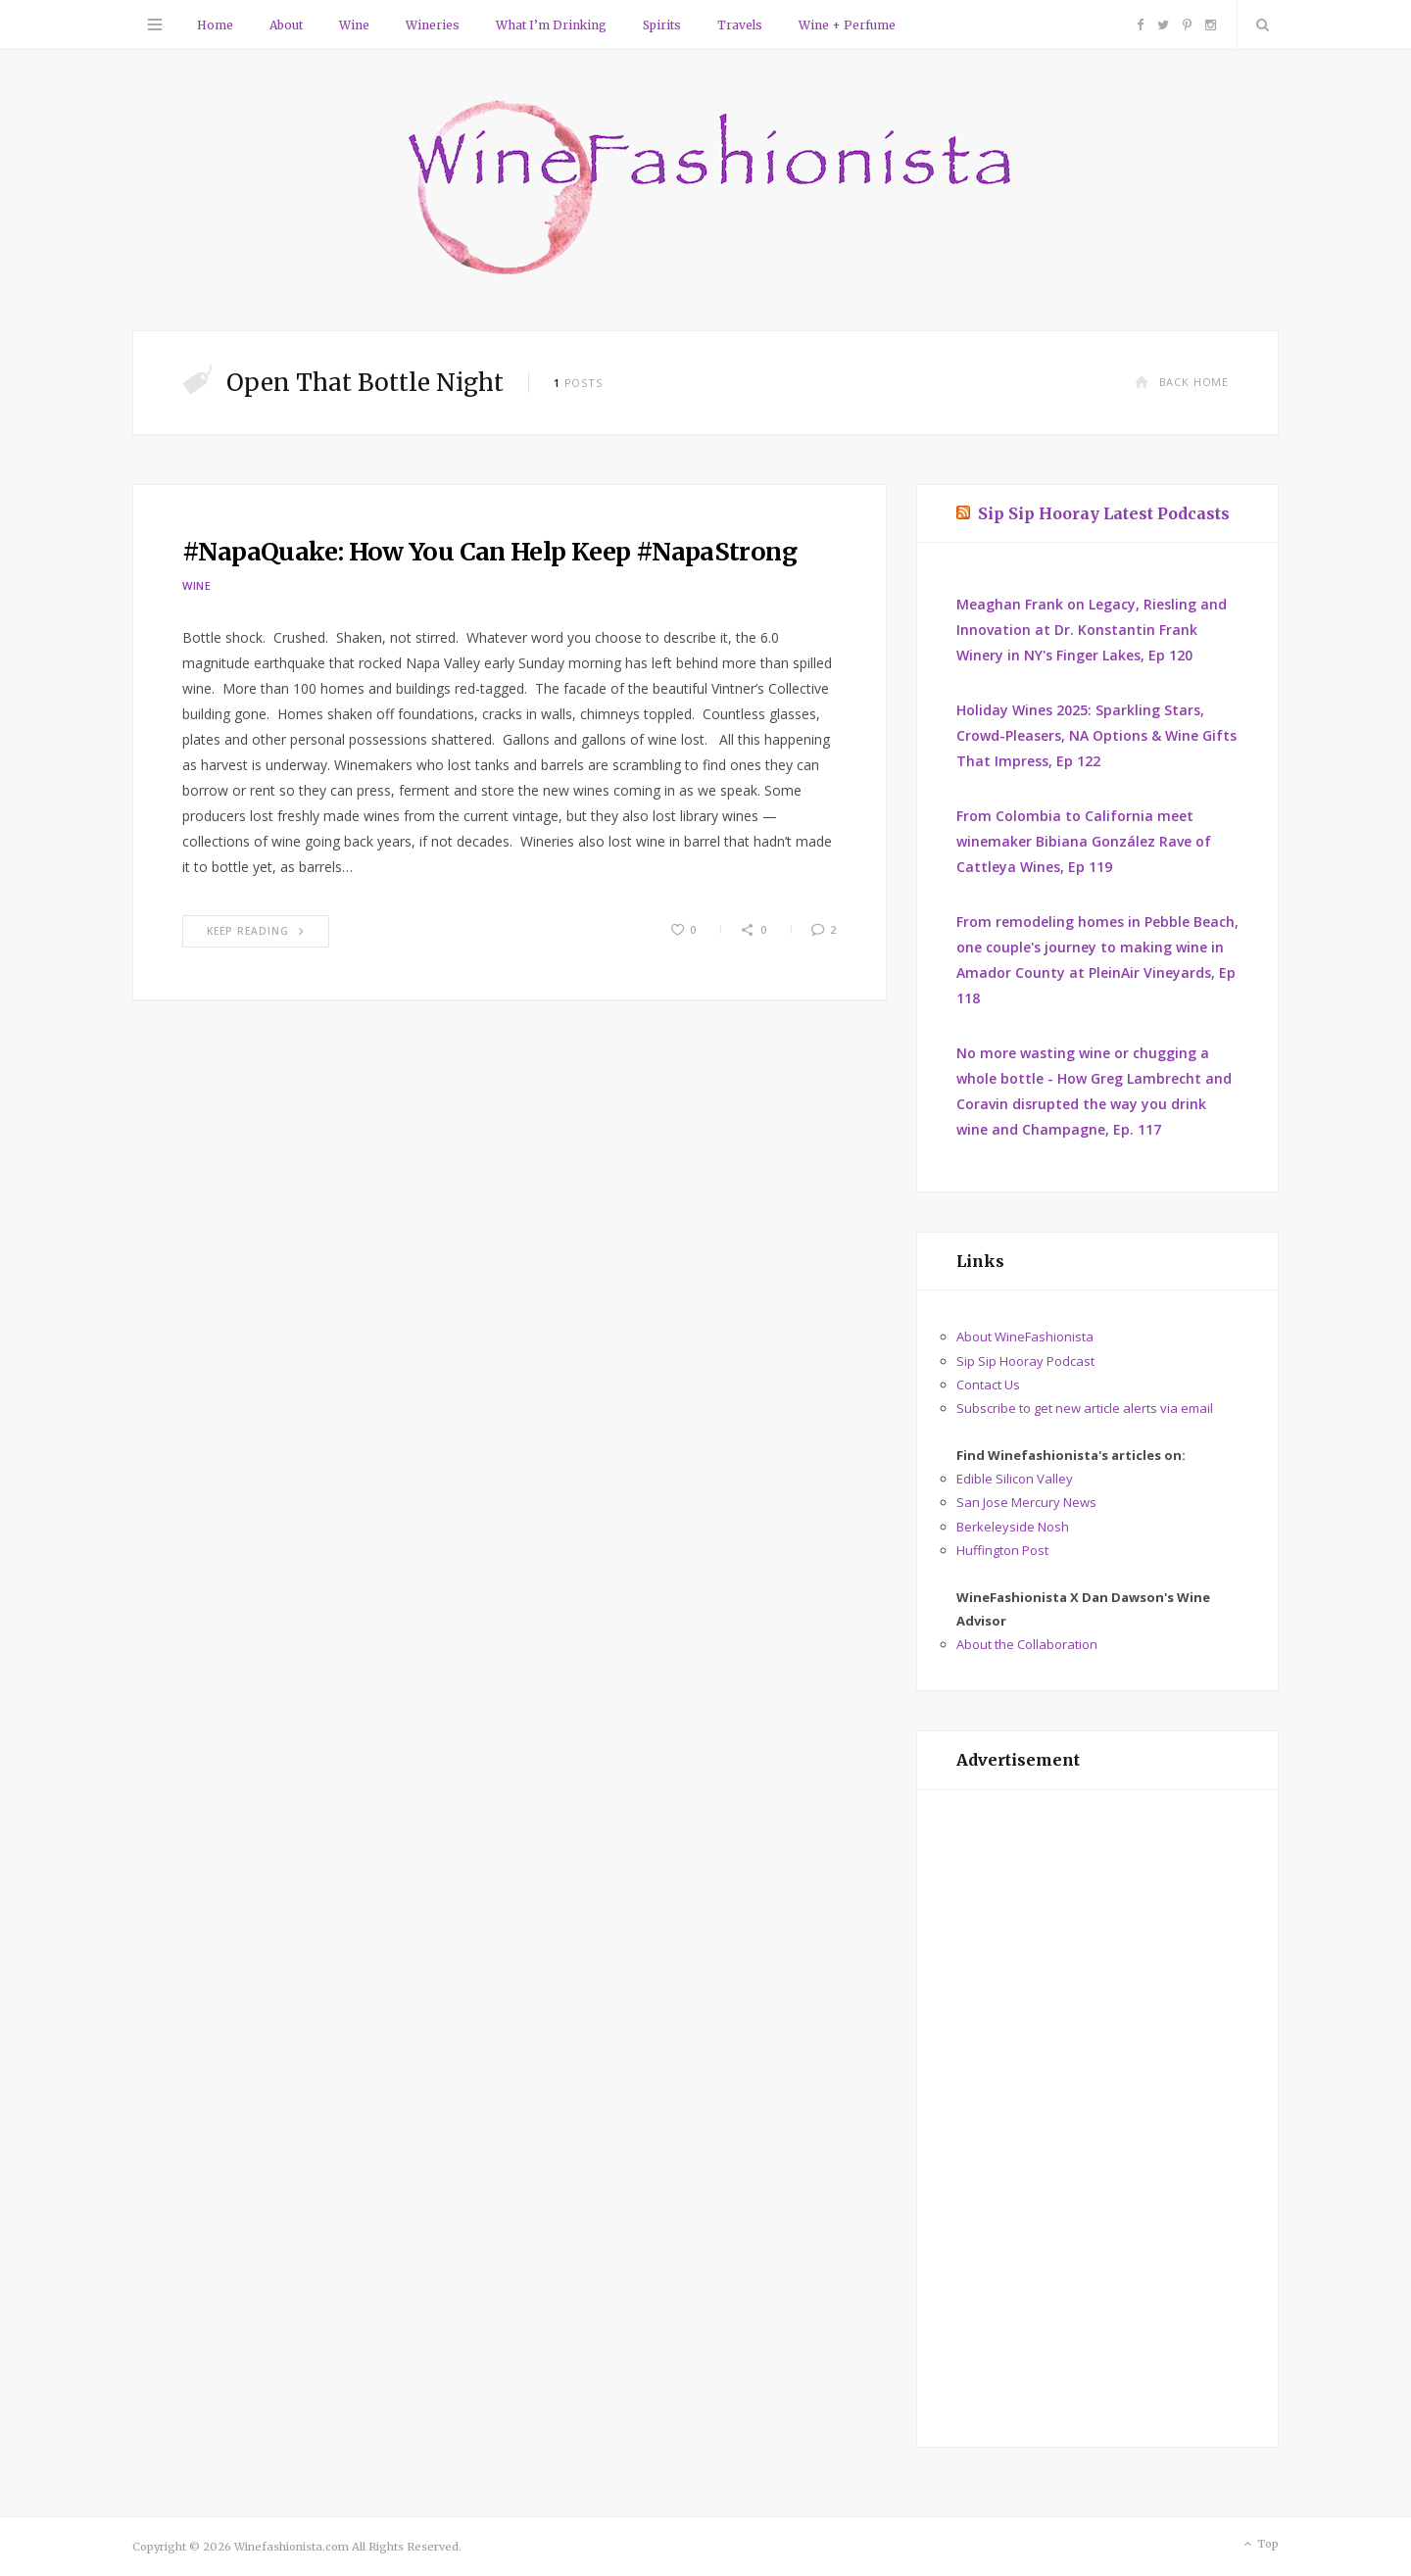 The width and height of the screenshot is (1411, 2576). I want to click on Home, so click(215, 25).